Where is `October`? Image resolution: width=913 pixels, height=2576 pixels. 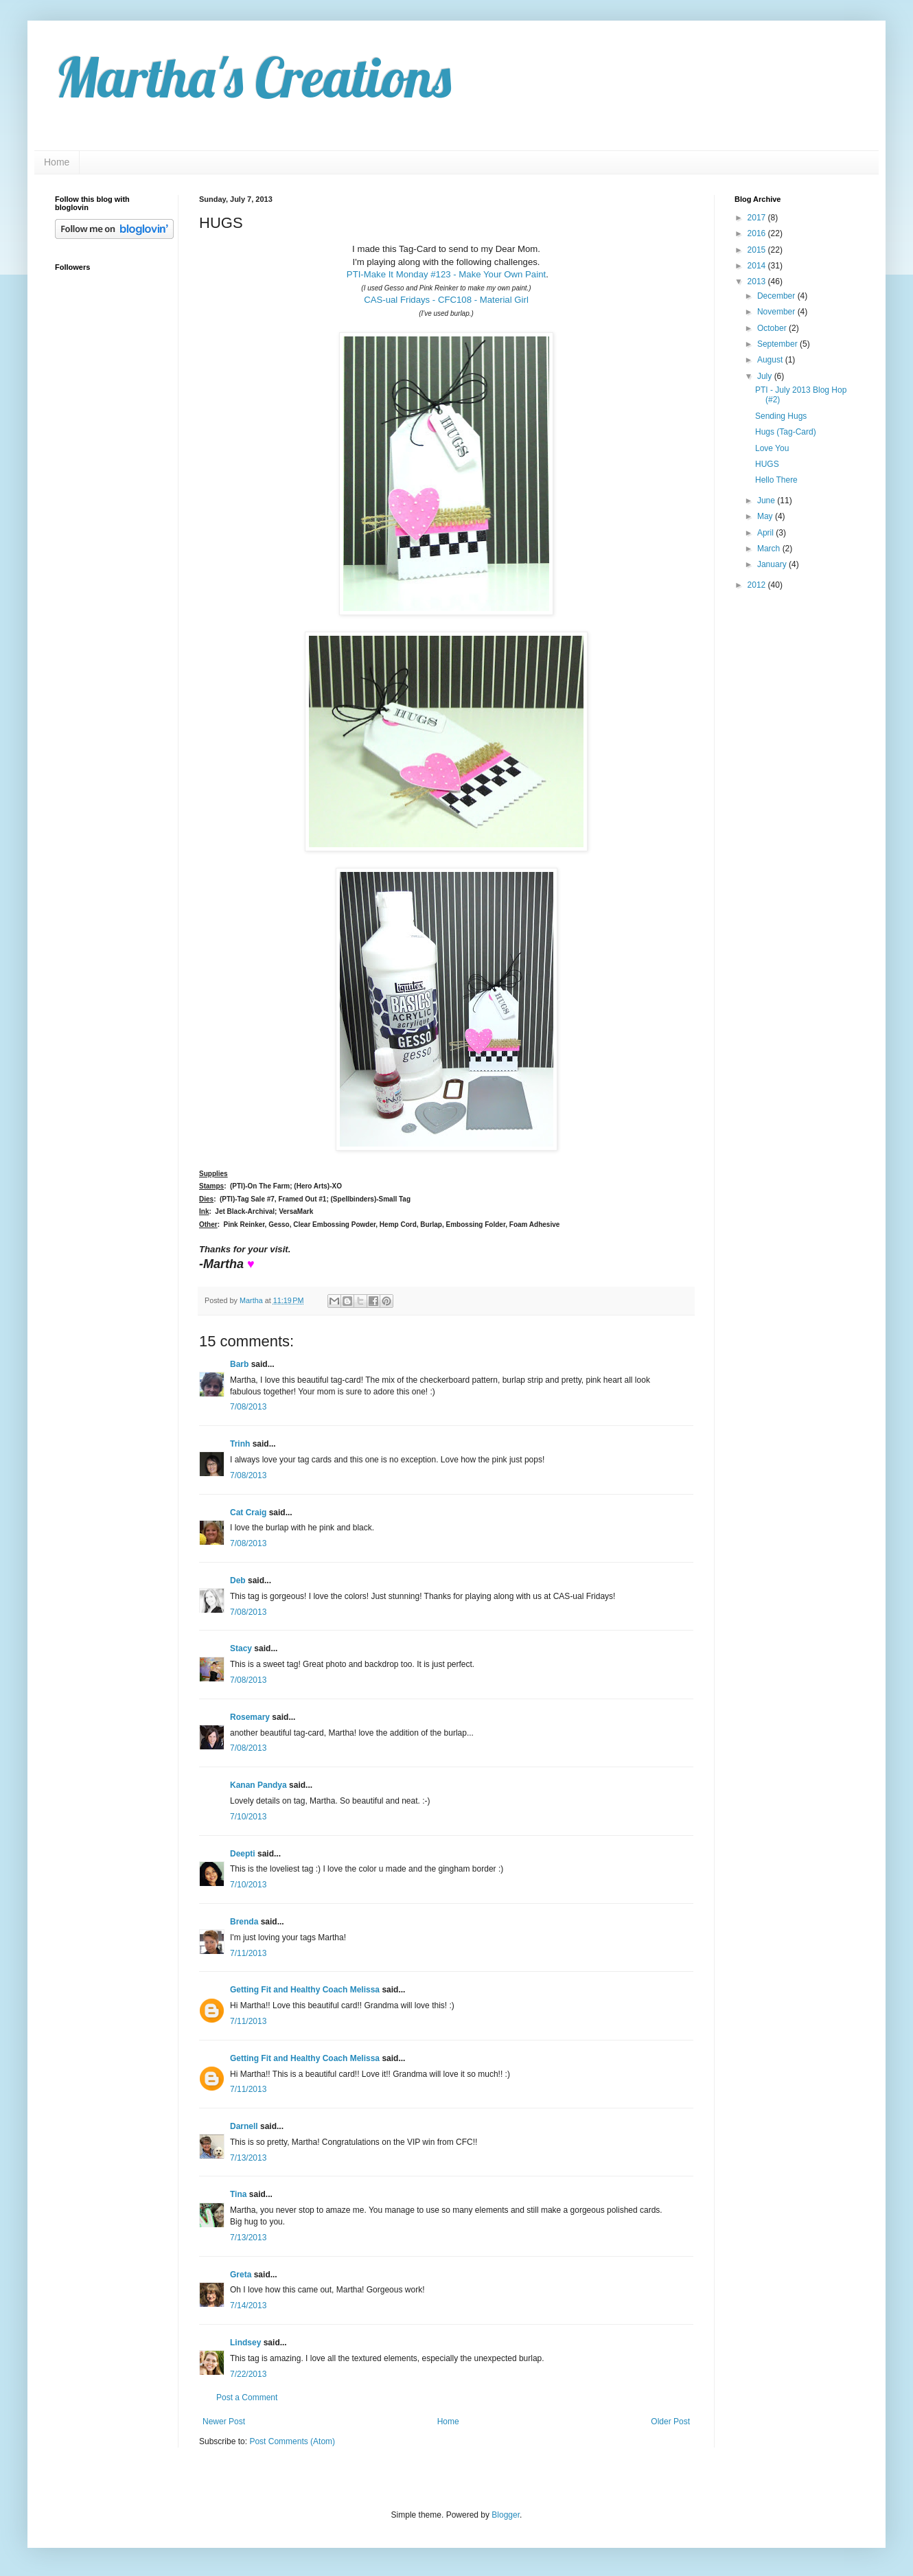 October is located at coordinates (773, 328).